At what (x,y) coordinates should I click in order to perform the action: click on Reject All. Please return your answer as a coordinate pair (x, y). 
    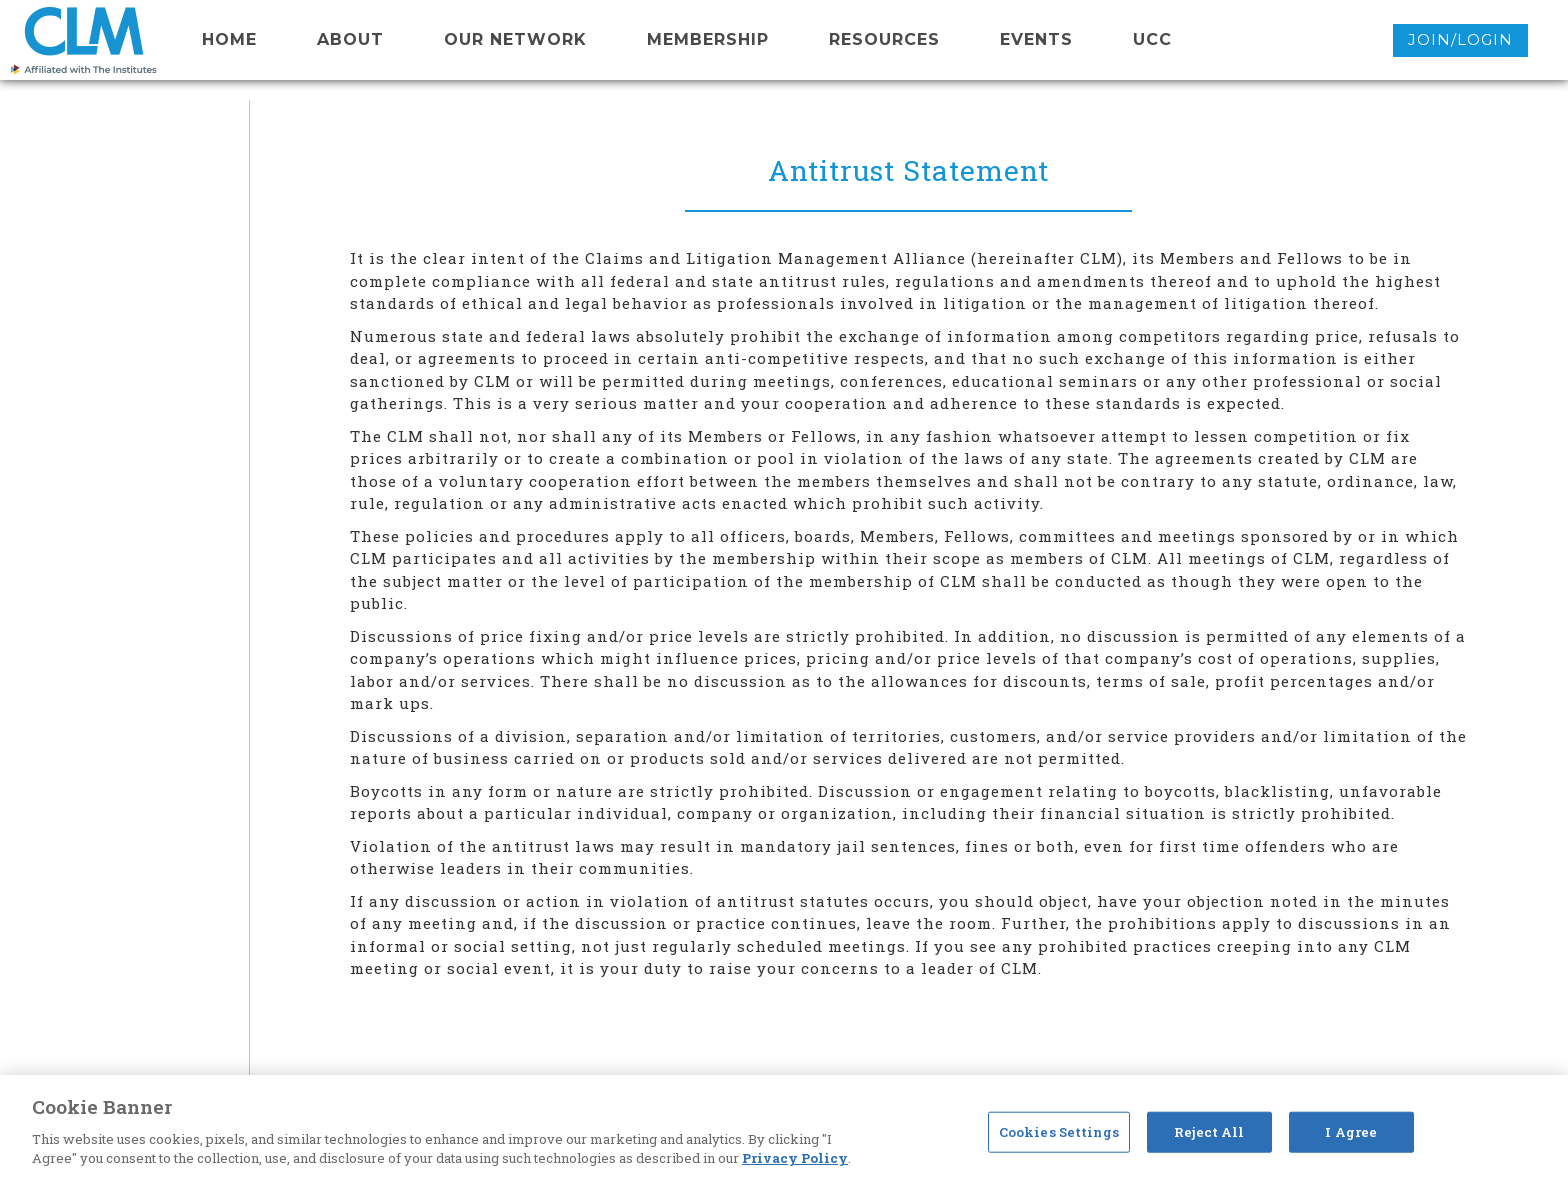
    Looking at the image, I should click on (1209, 1131).